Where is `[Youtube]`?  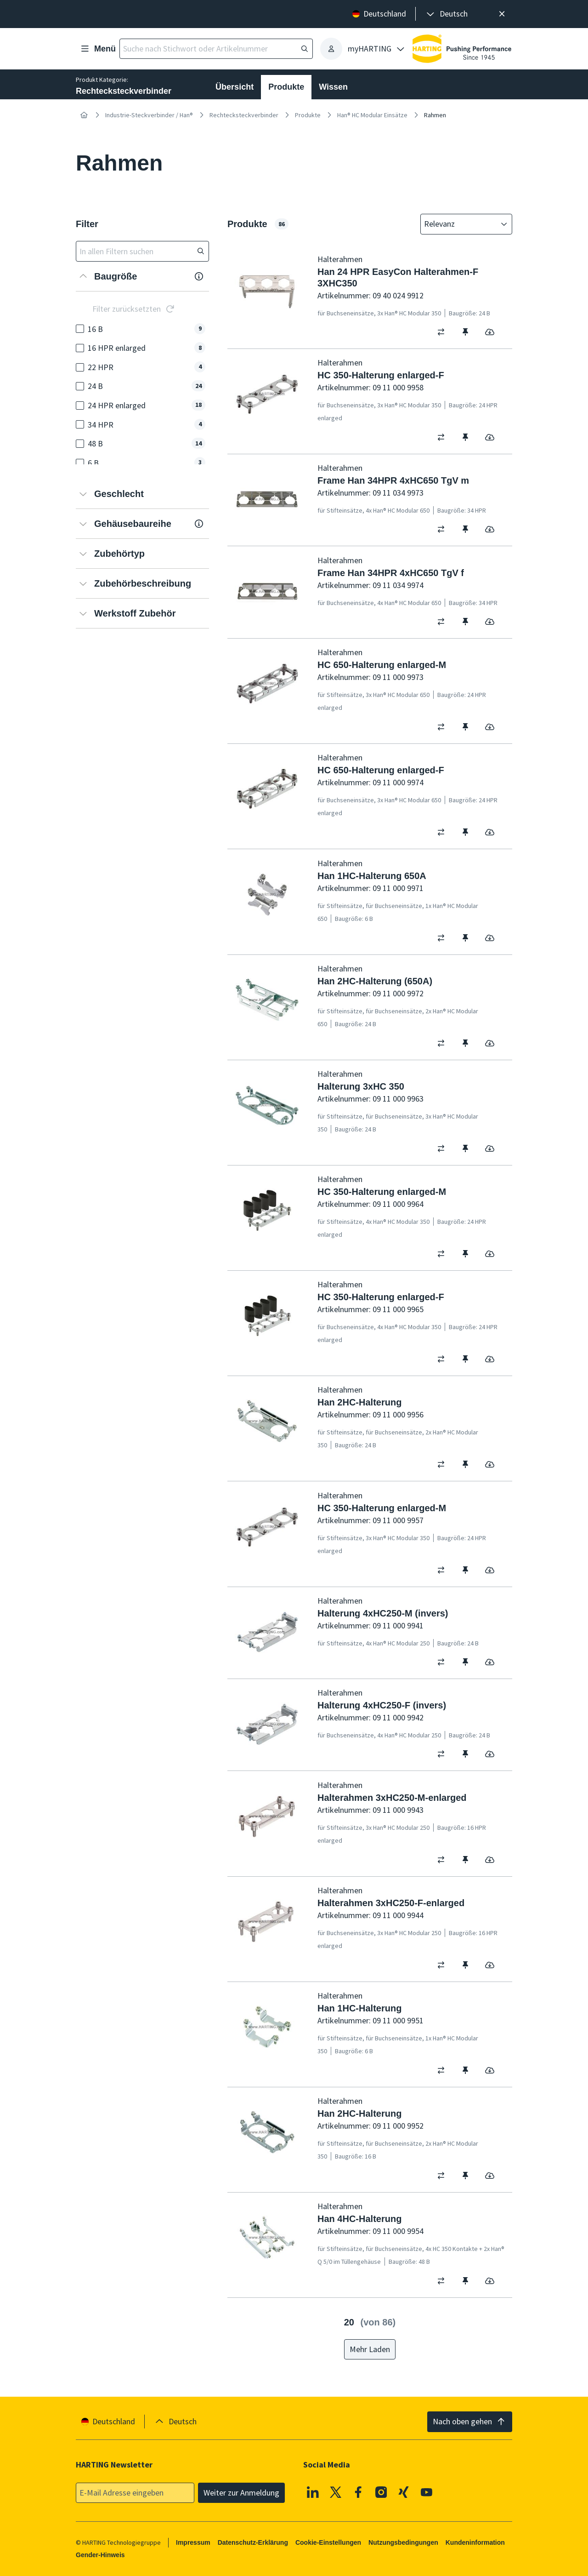 [Youtube] is located at coordinates (426, 2492).